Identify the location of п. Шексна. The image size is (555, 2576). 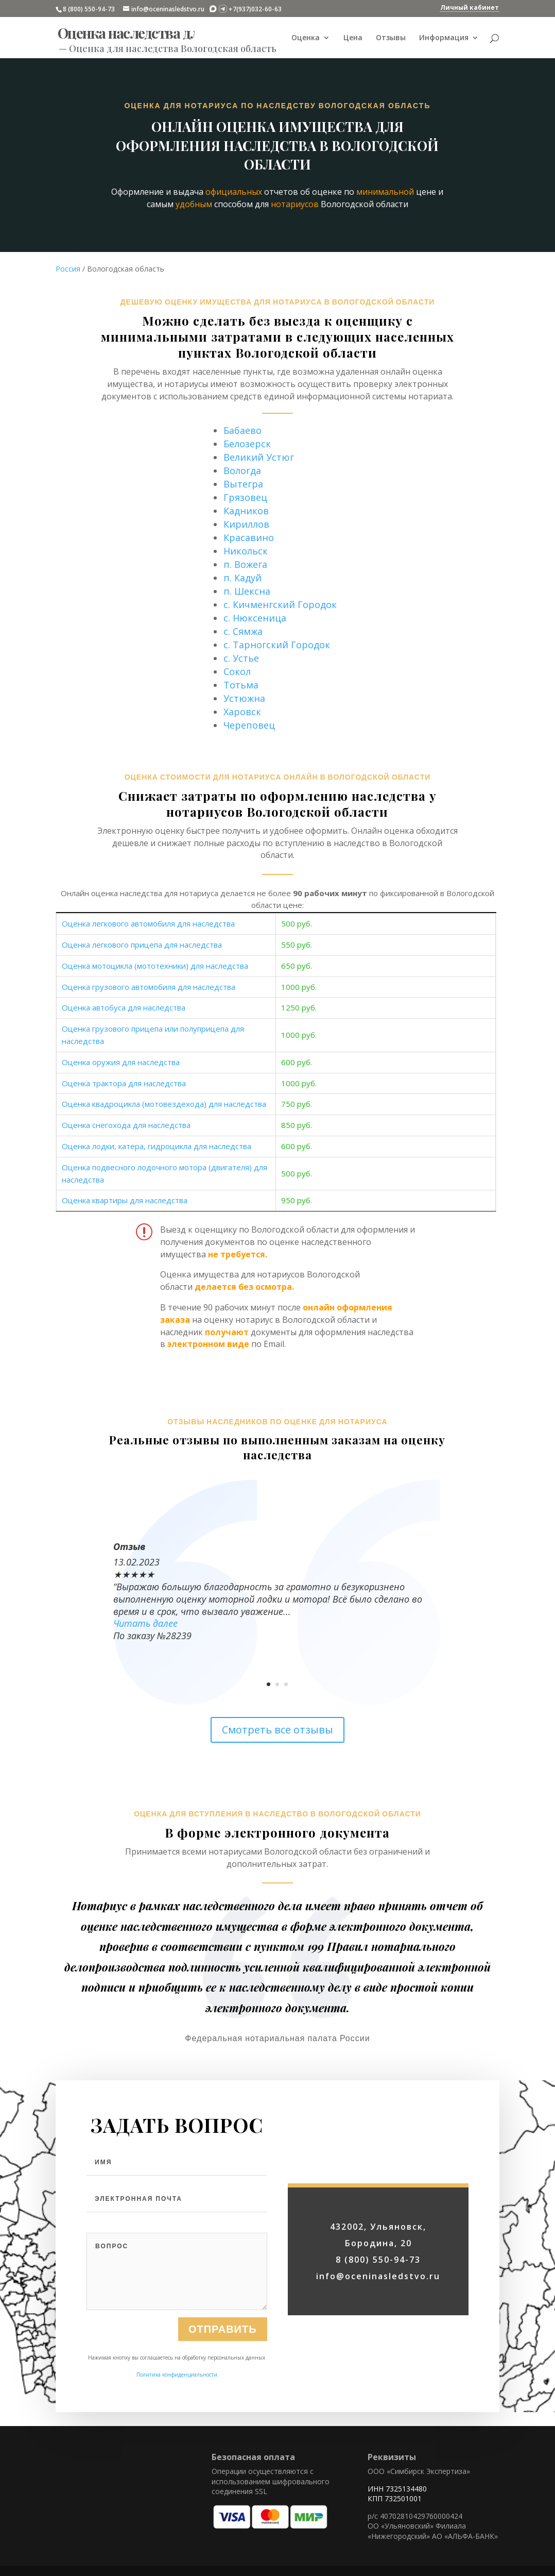
(246, 591).